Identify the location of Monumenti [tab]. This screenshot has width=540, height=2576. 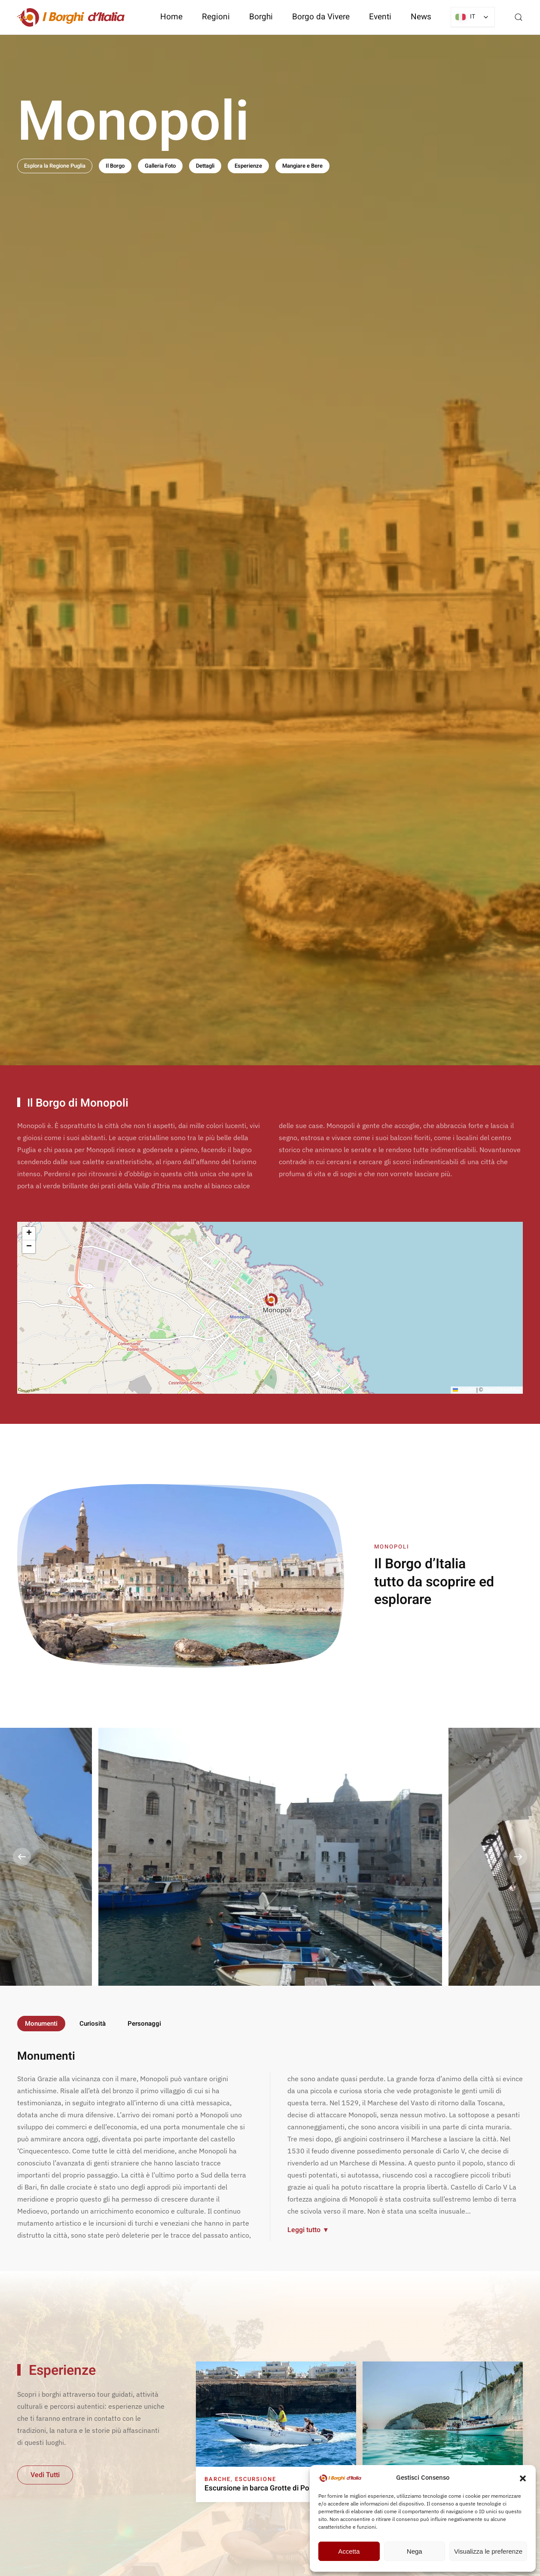
(41, 2023).